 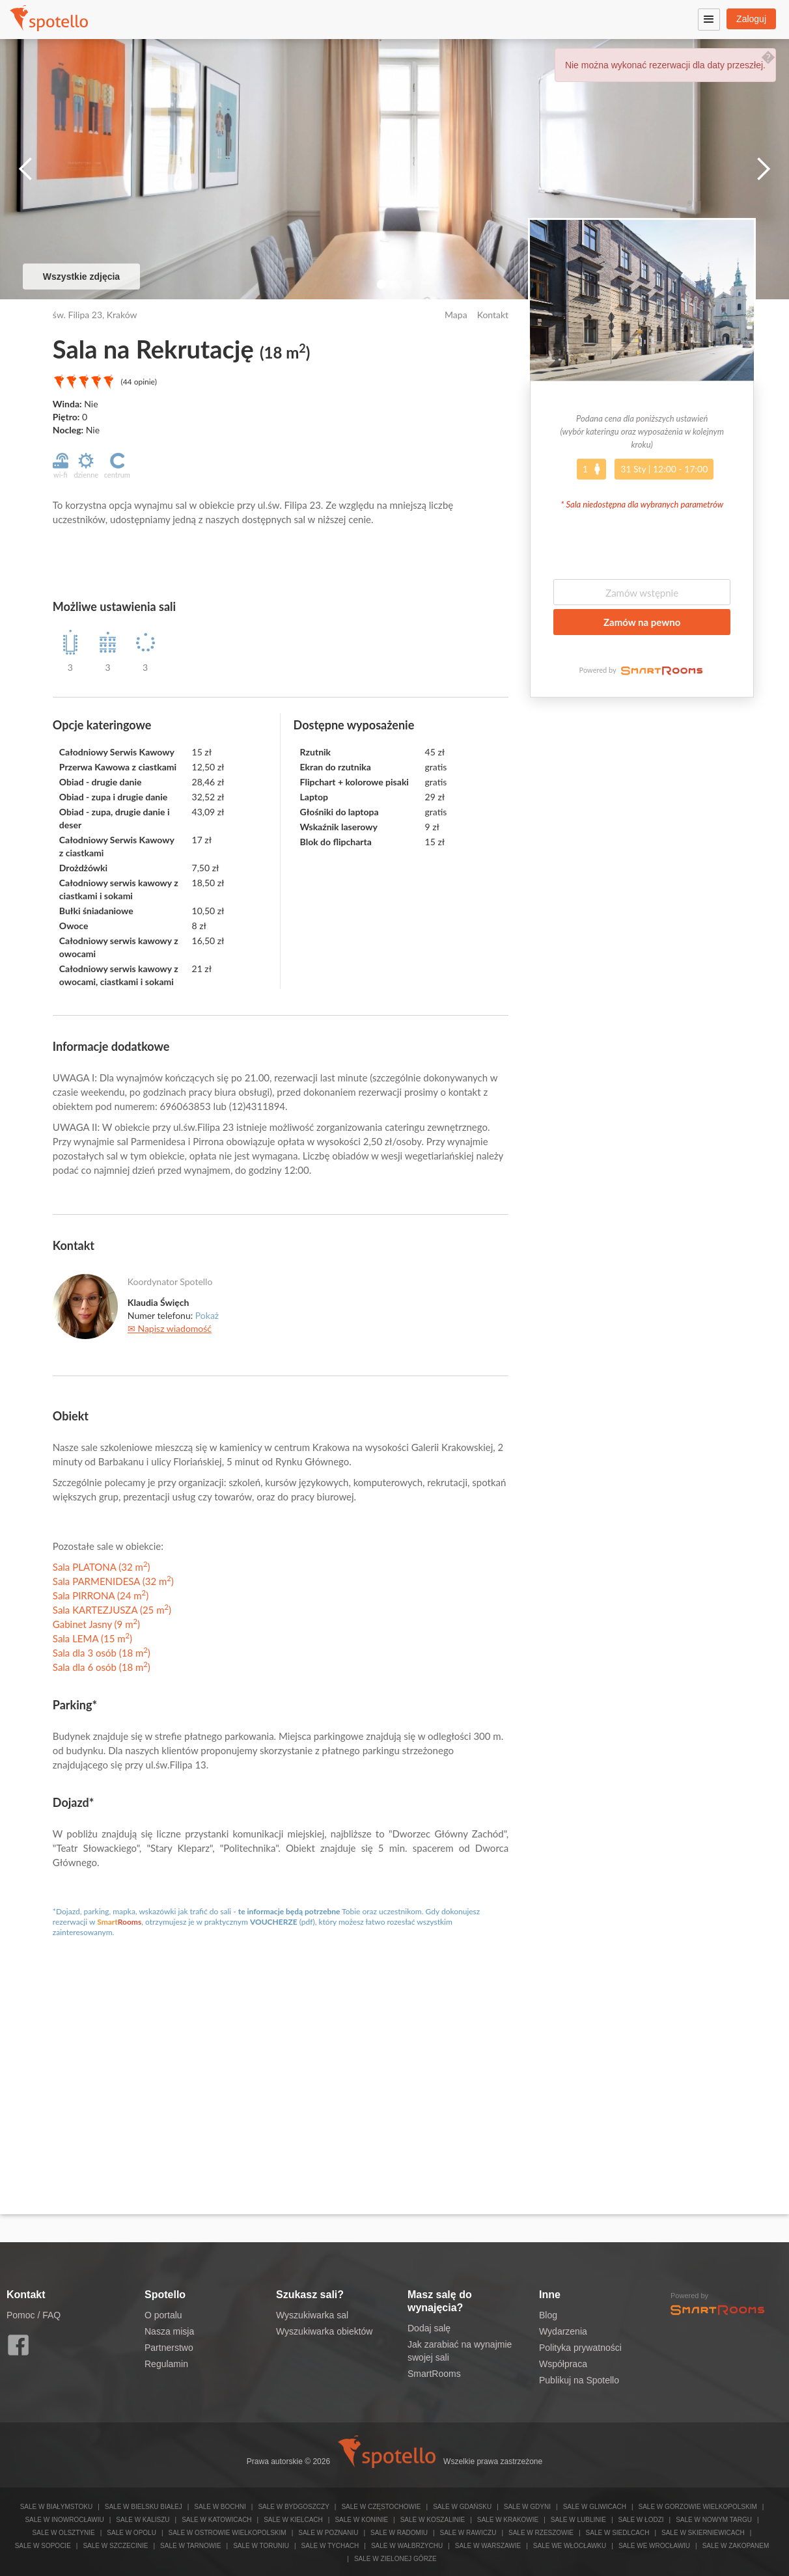 I want to click on Sala PLATONA (32 m), so click(x=101, y=1567).